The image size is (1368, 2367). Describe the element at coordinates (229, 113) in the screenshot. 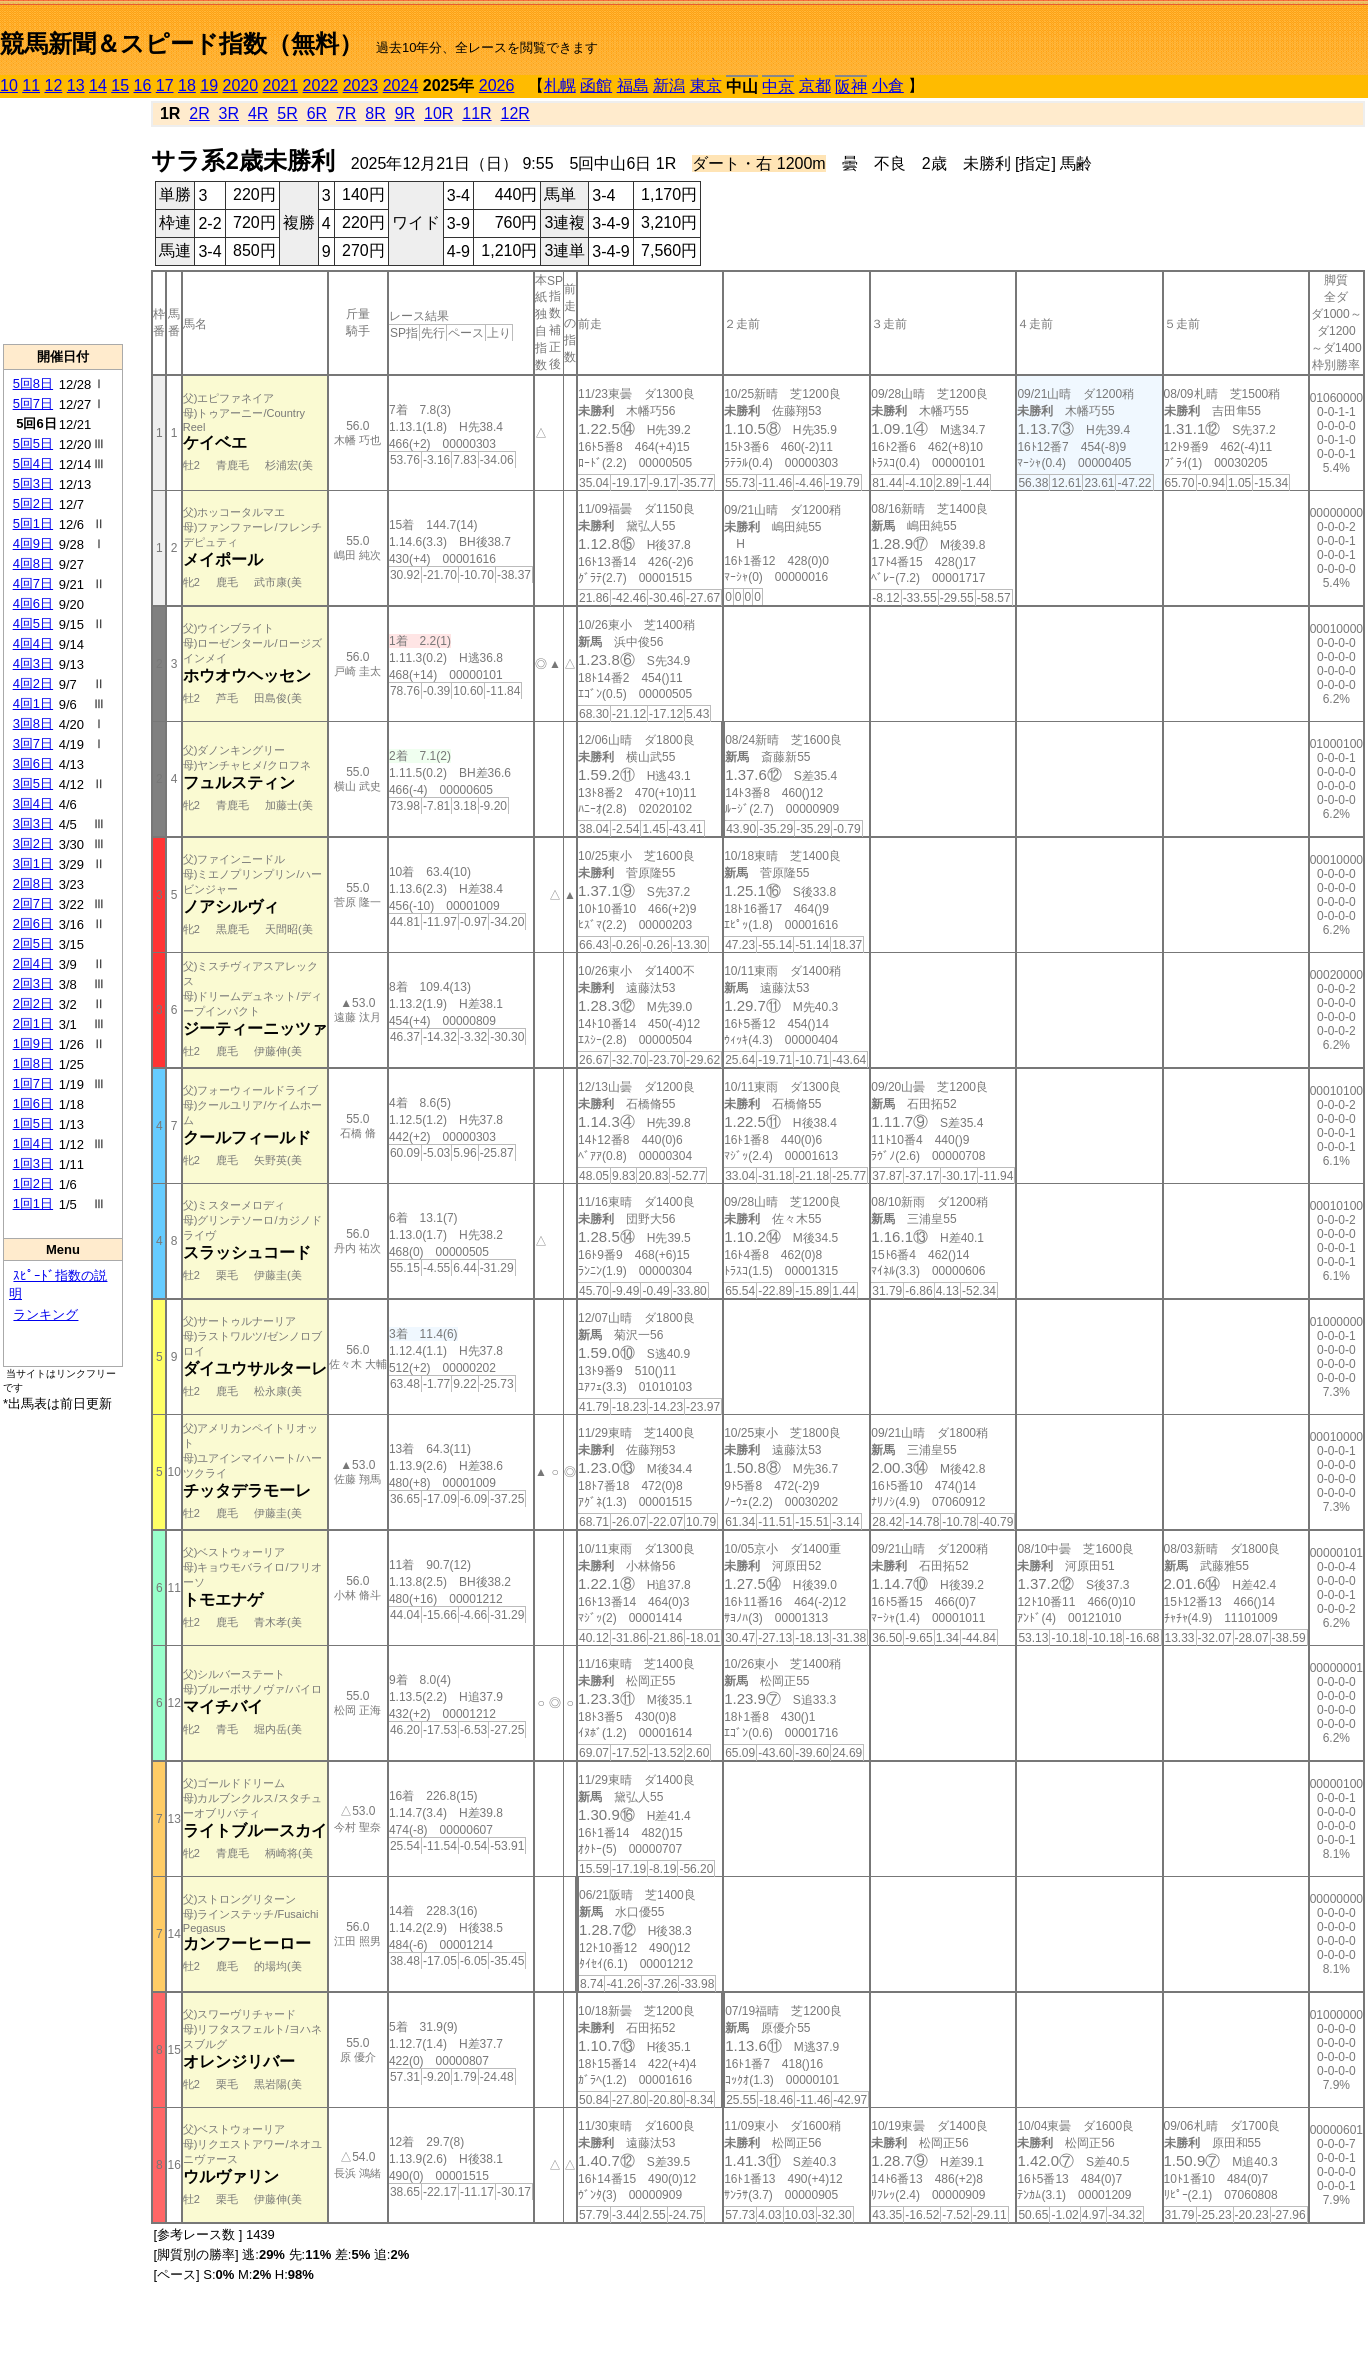

I see `3R` at that location.